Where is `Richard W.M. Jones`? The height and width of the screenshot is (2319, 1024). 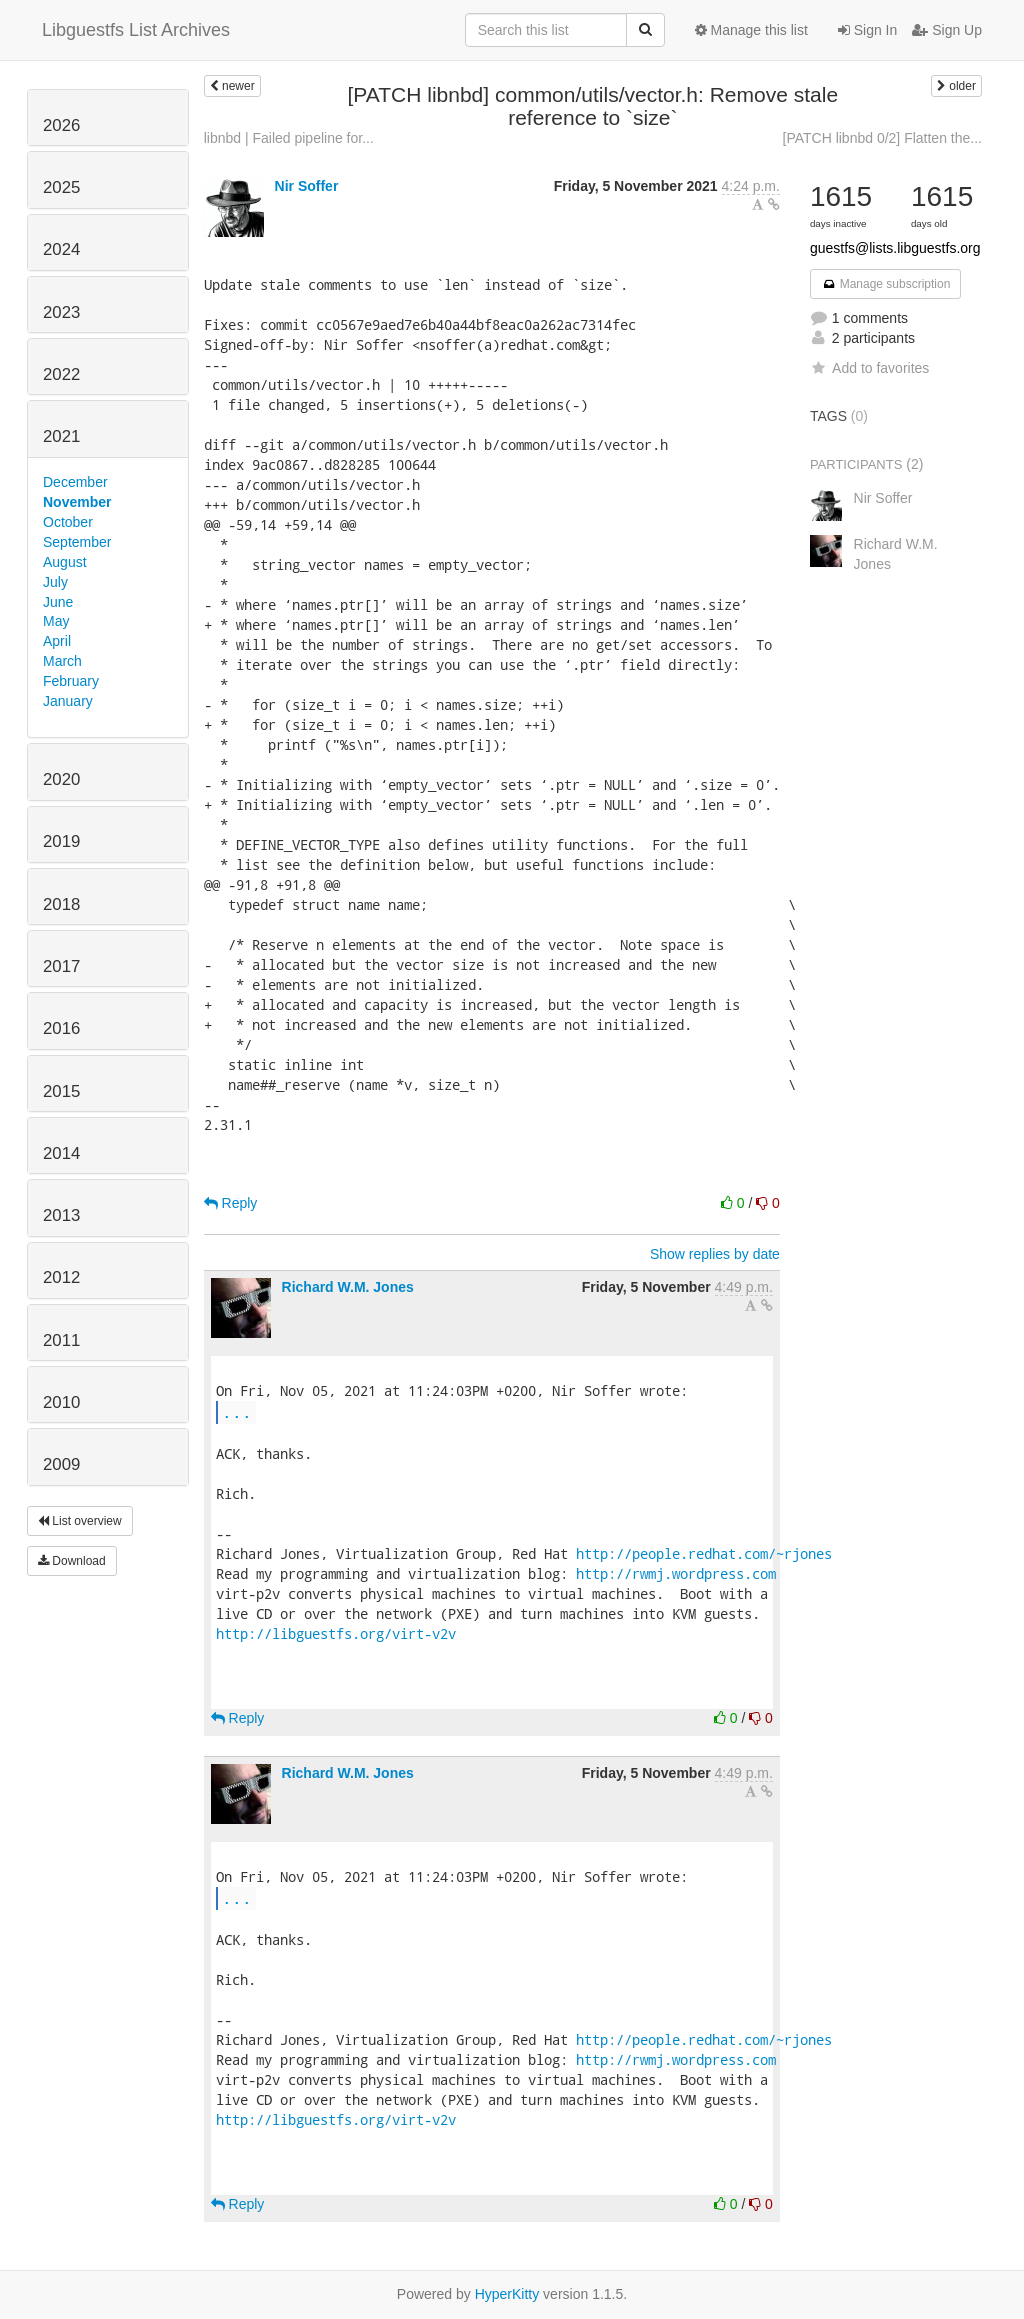 Richard W.M. Jones is located at coordinates (348, 1287).